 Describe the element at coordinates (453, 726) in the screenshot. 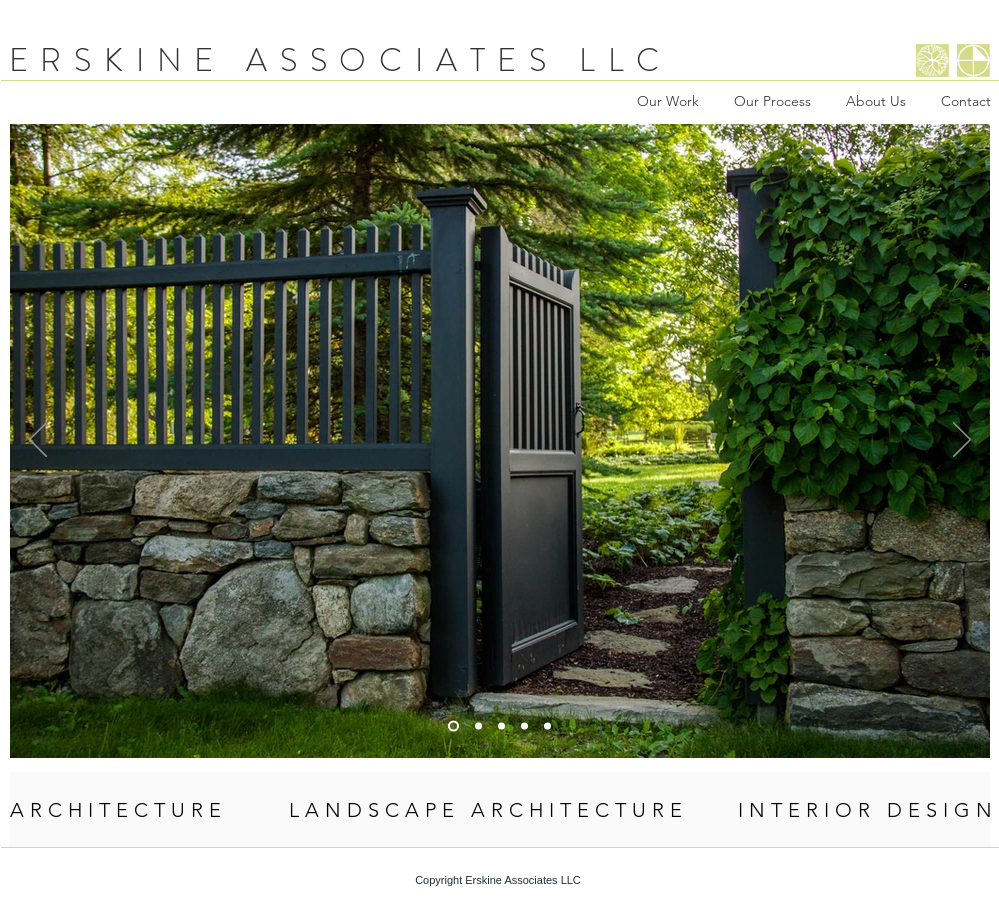

I see `[Flanagan Gate]` at that location.